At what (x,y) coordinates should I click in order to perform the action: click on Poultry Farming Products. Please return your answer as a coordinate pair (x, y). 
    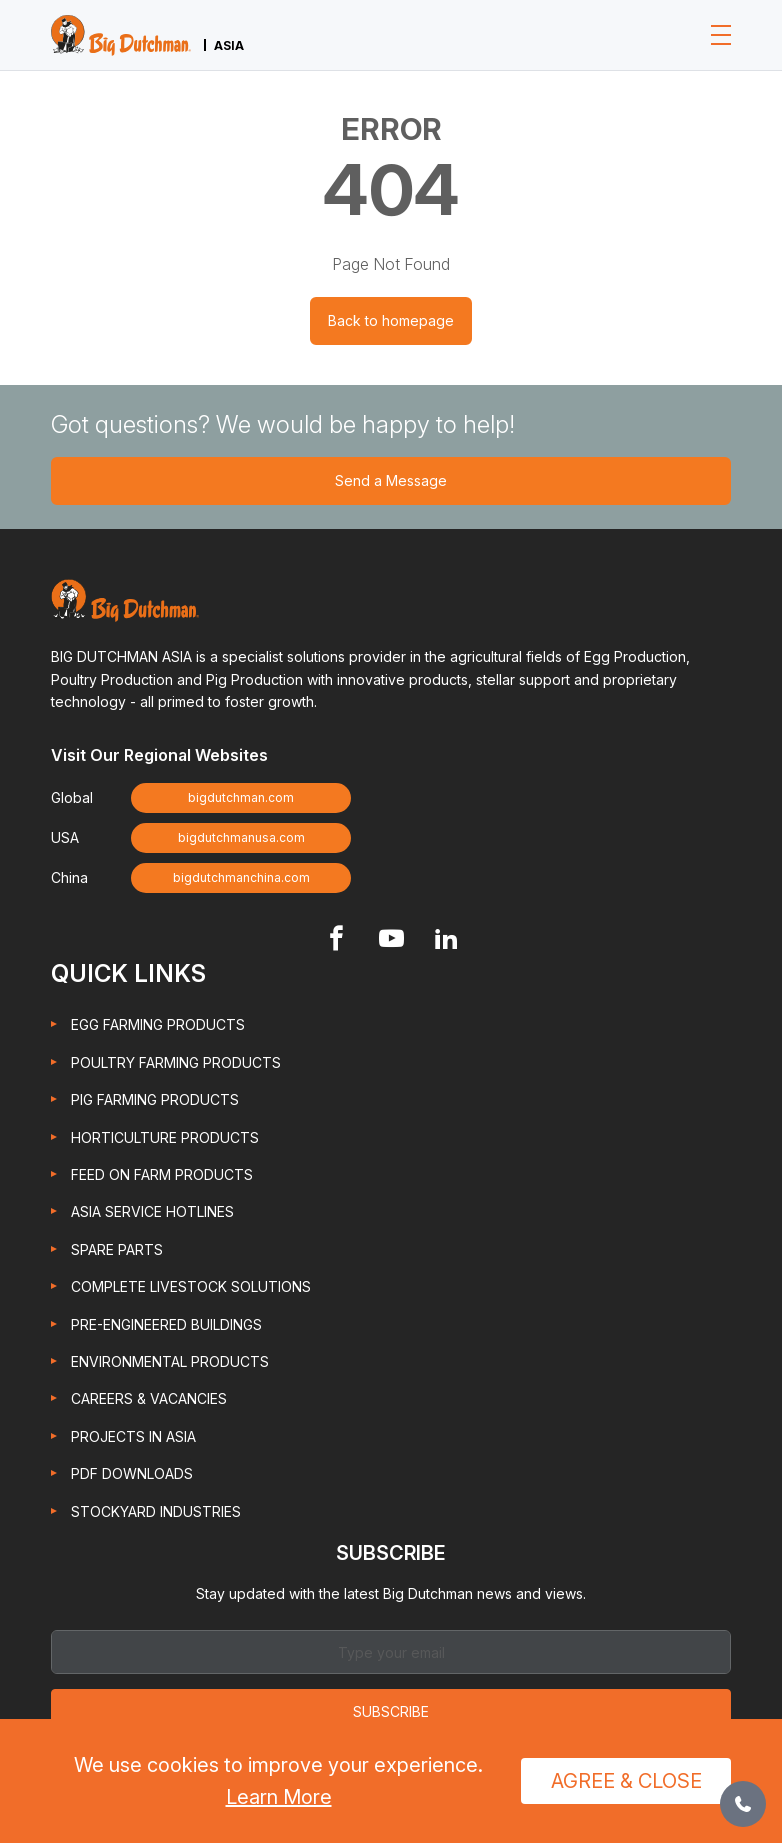
    Looking at the image, I should click on (176, 1062).